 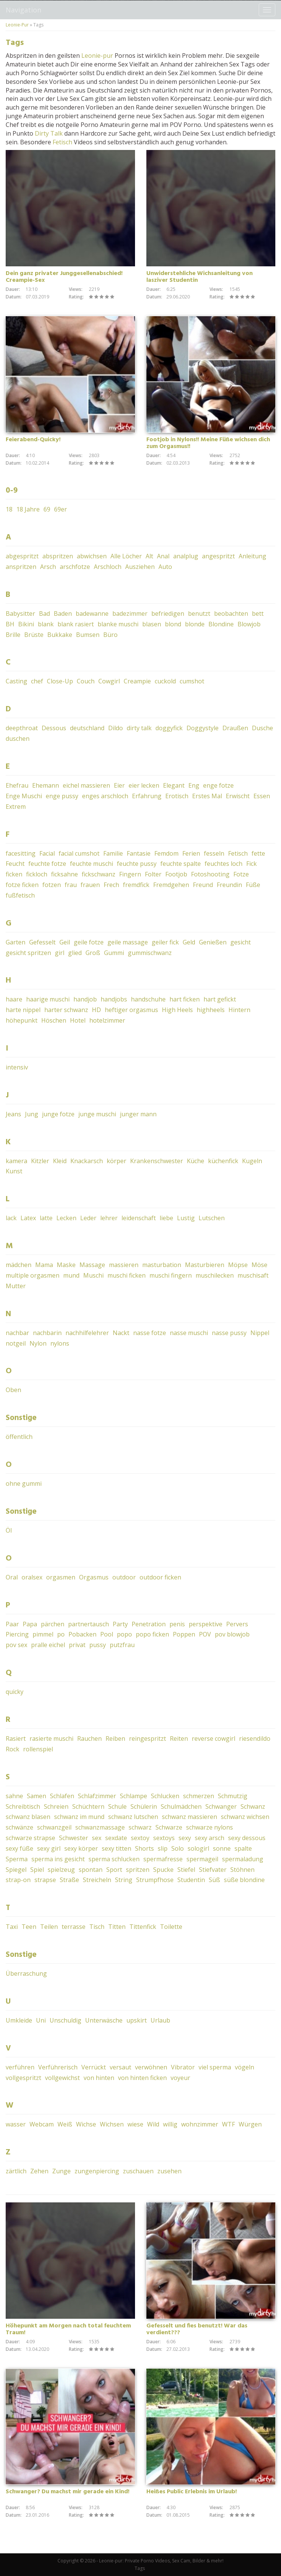 What do you see at coordinates (17, 785) in the screenshot?
I see `Ehefrau` at bounding box center [17, 785].